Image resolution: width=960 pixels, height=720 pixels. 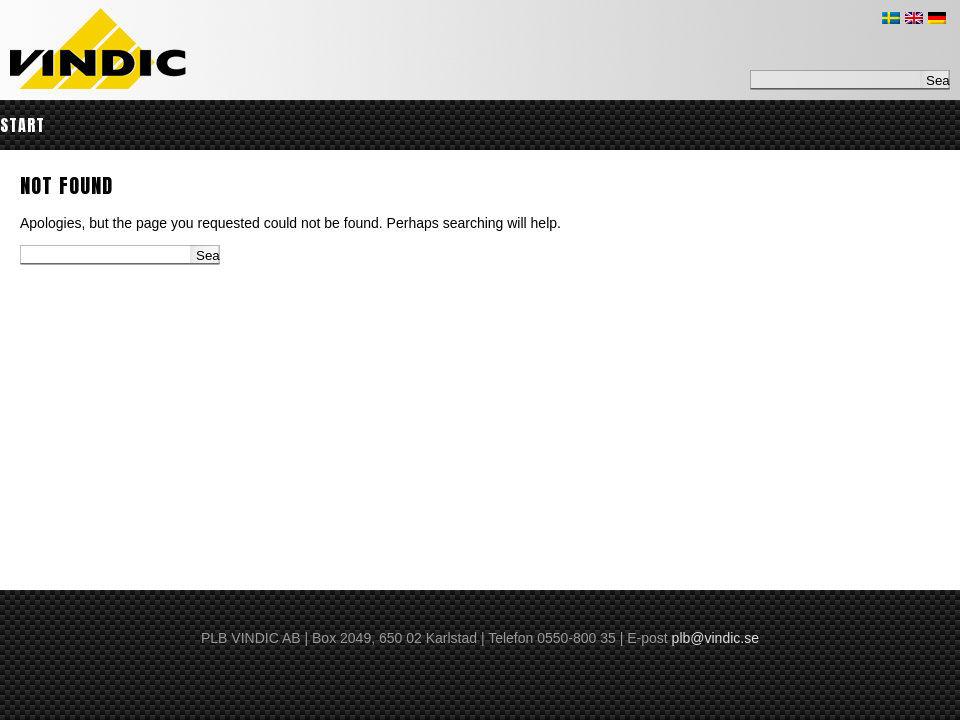 What do you see at coordinates (715, 638) in the screenshot?
I see `plb@vindic.se` at bounding box center [715, 638].